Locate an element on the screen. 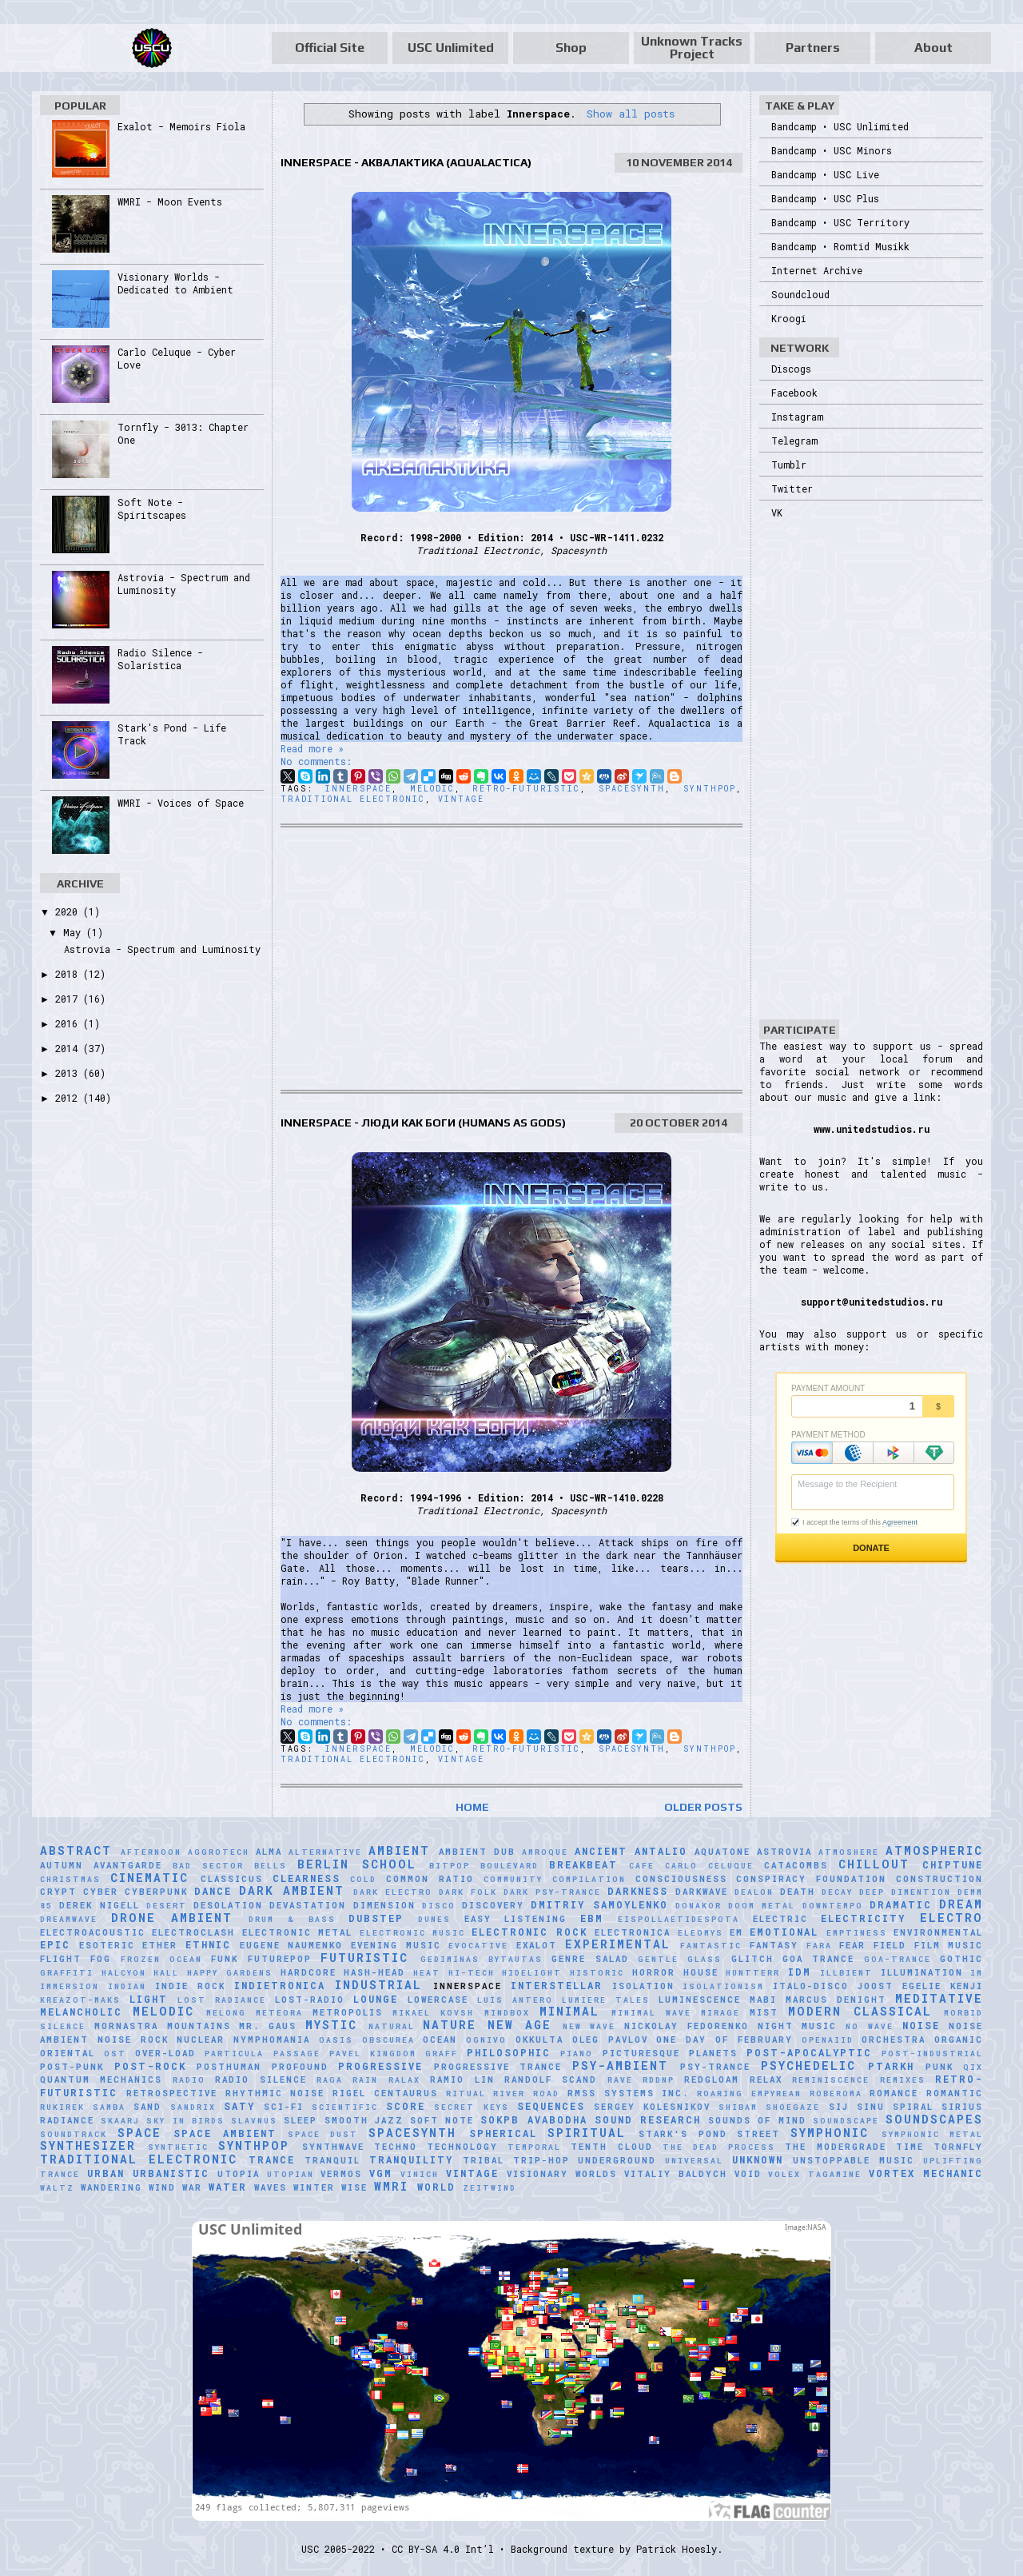 The image size is (1023, 2576). VGM is located at coordinates (380, 2173).